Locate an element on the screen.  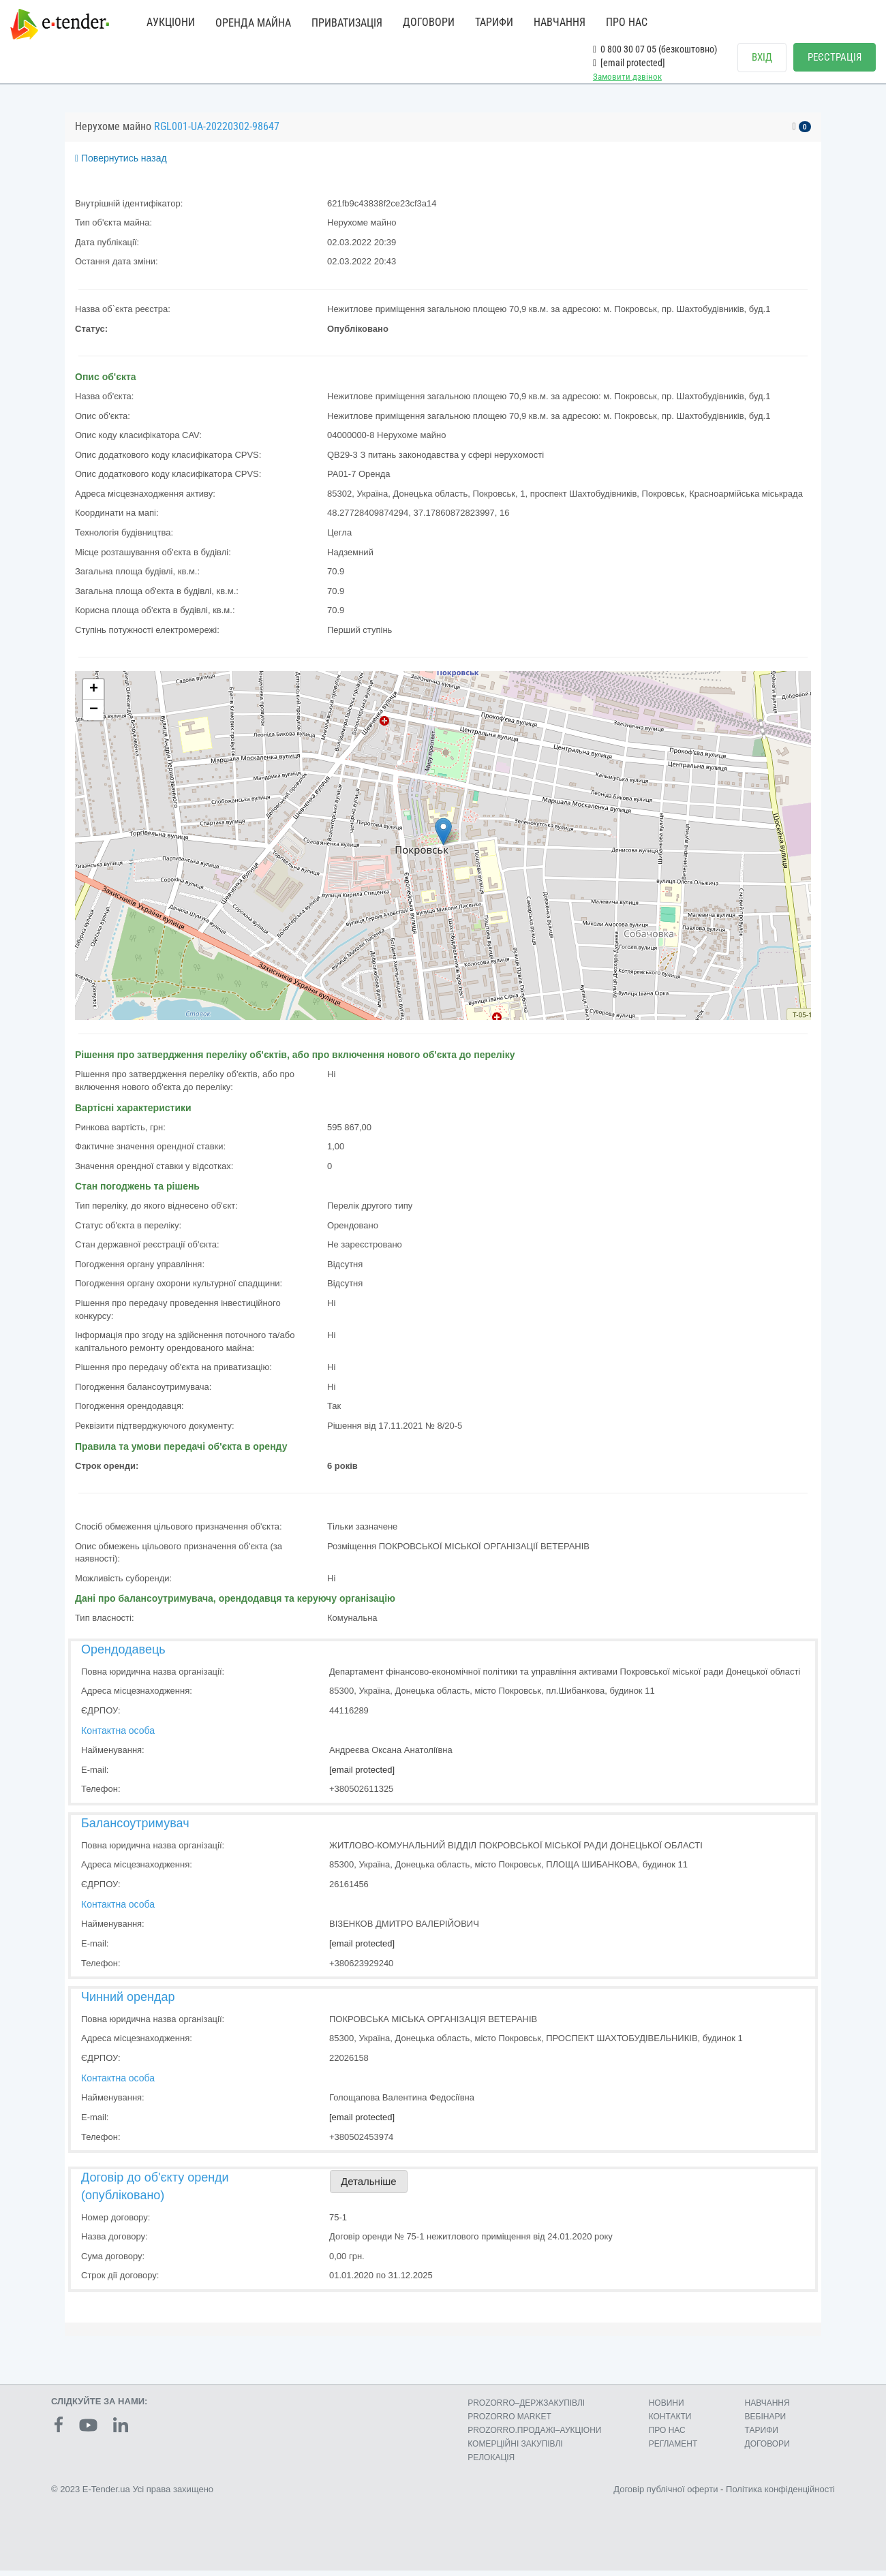
РЕЄСТРАЦІЯ is located at coordinates (834, 57).